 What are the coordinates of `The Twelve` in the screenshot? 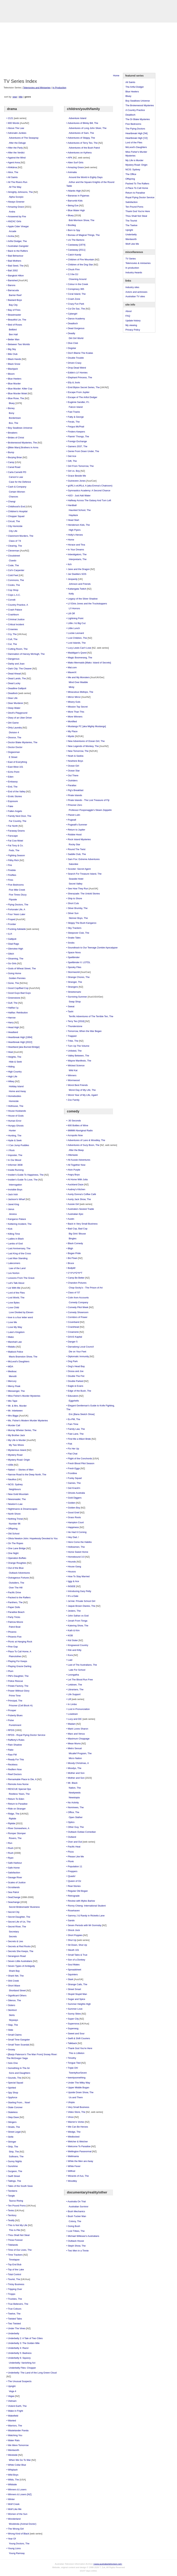 It's located at (131, 225).